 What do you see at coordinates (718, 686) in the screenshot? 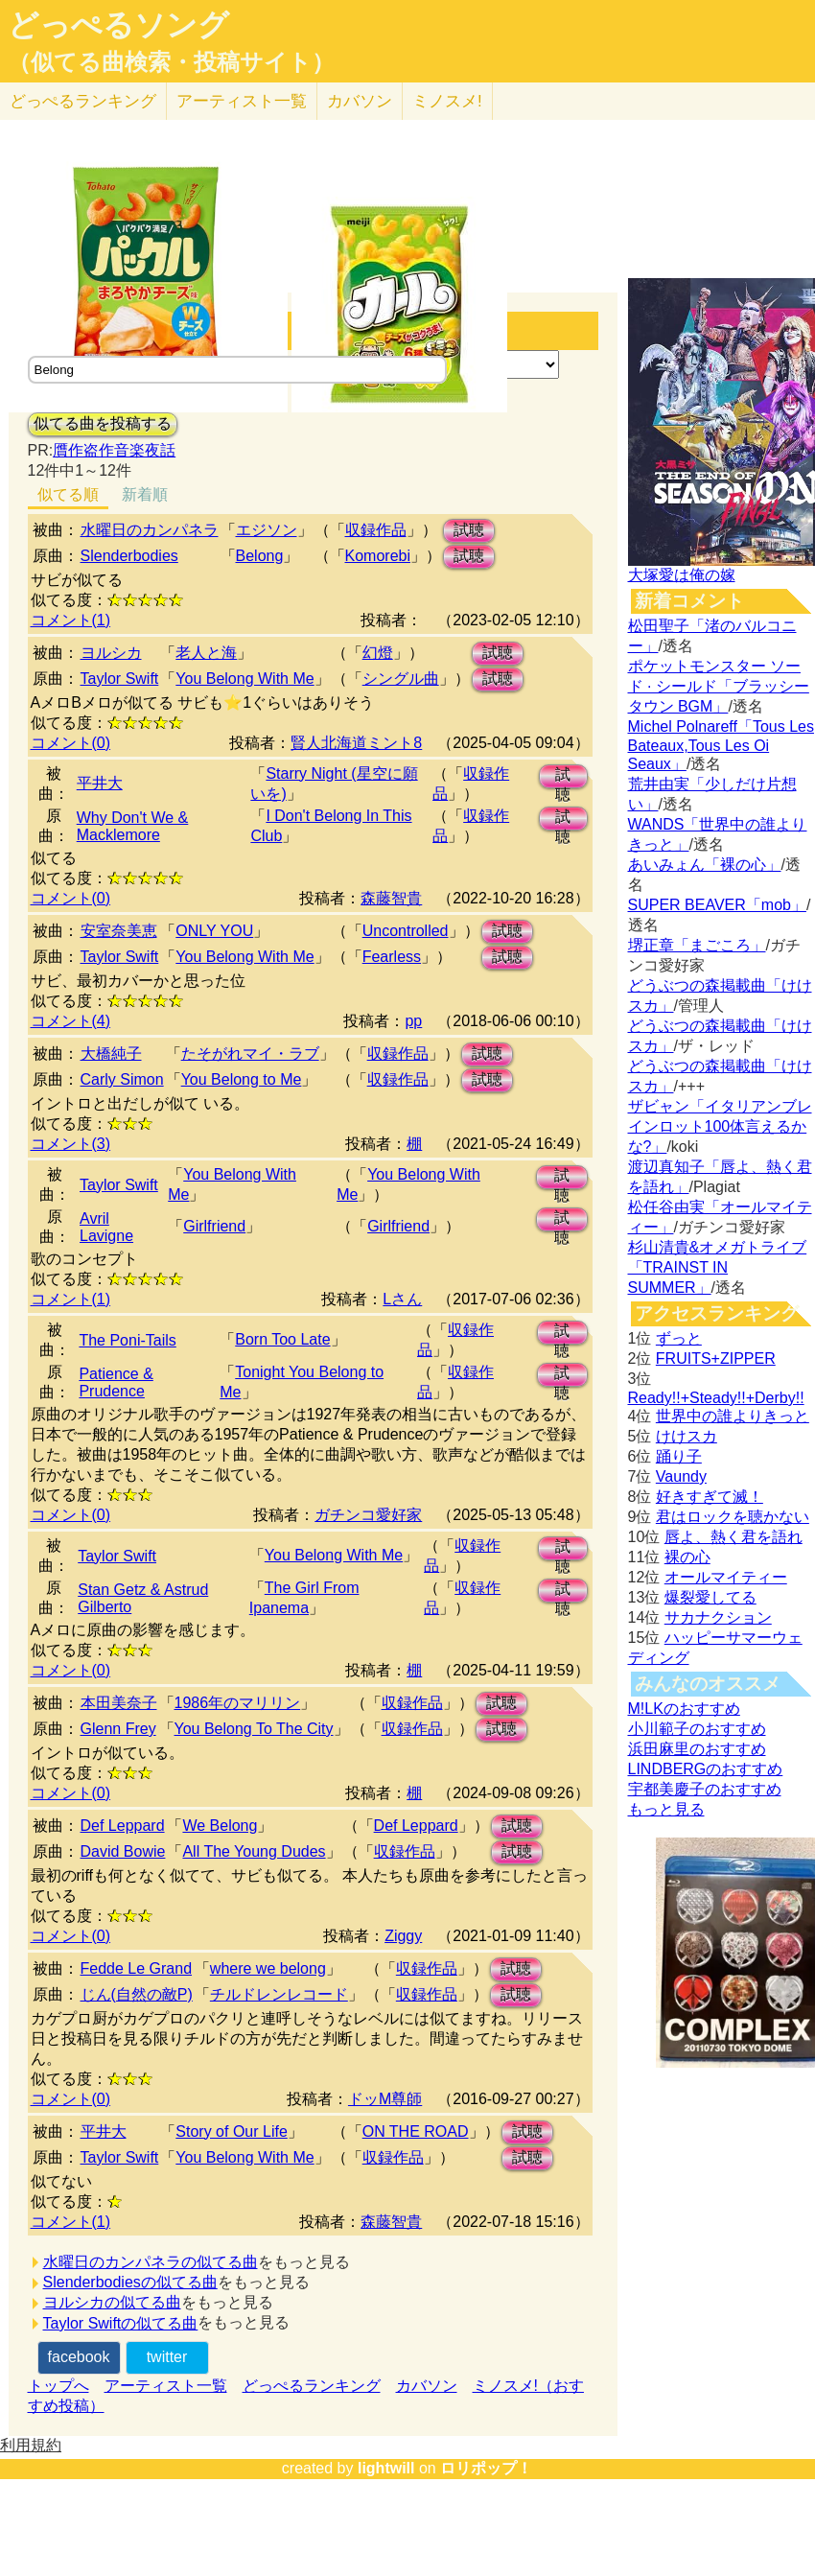
I see `ポケットモンスター ソード · シールド「ブラッシータウン BGM」` at bounding box center [718, 686].